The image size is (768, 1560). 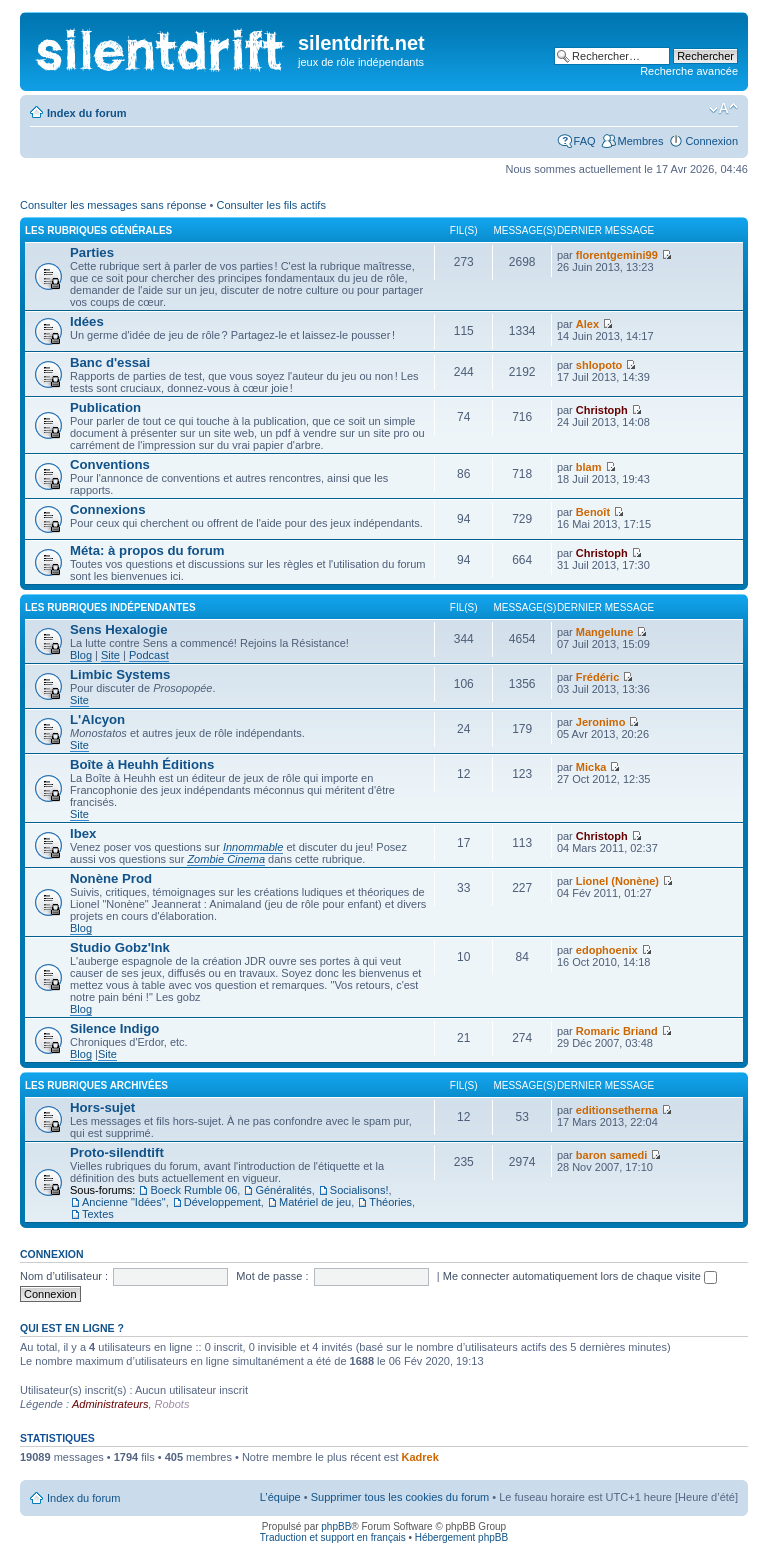 What do you see at coordinates (711, 141) in the screenshot?
I see `Connexion` at bounding box center [711, 141].